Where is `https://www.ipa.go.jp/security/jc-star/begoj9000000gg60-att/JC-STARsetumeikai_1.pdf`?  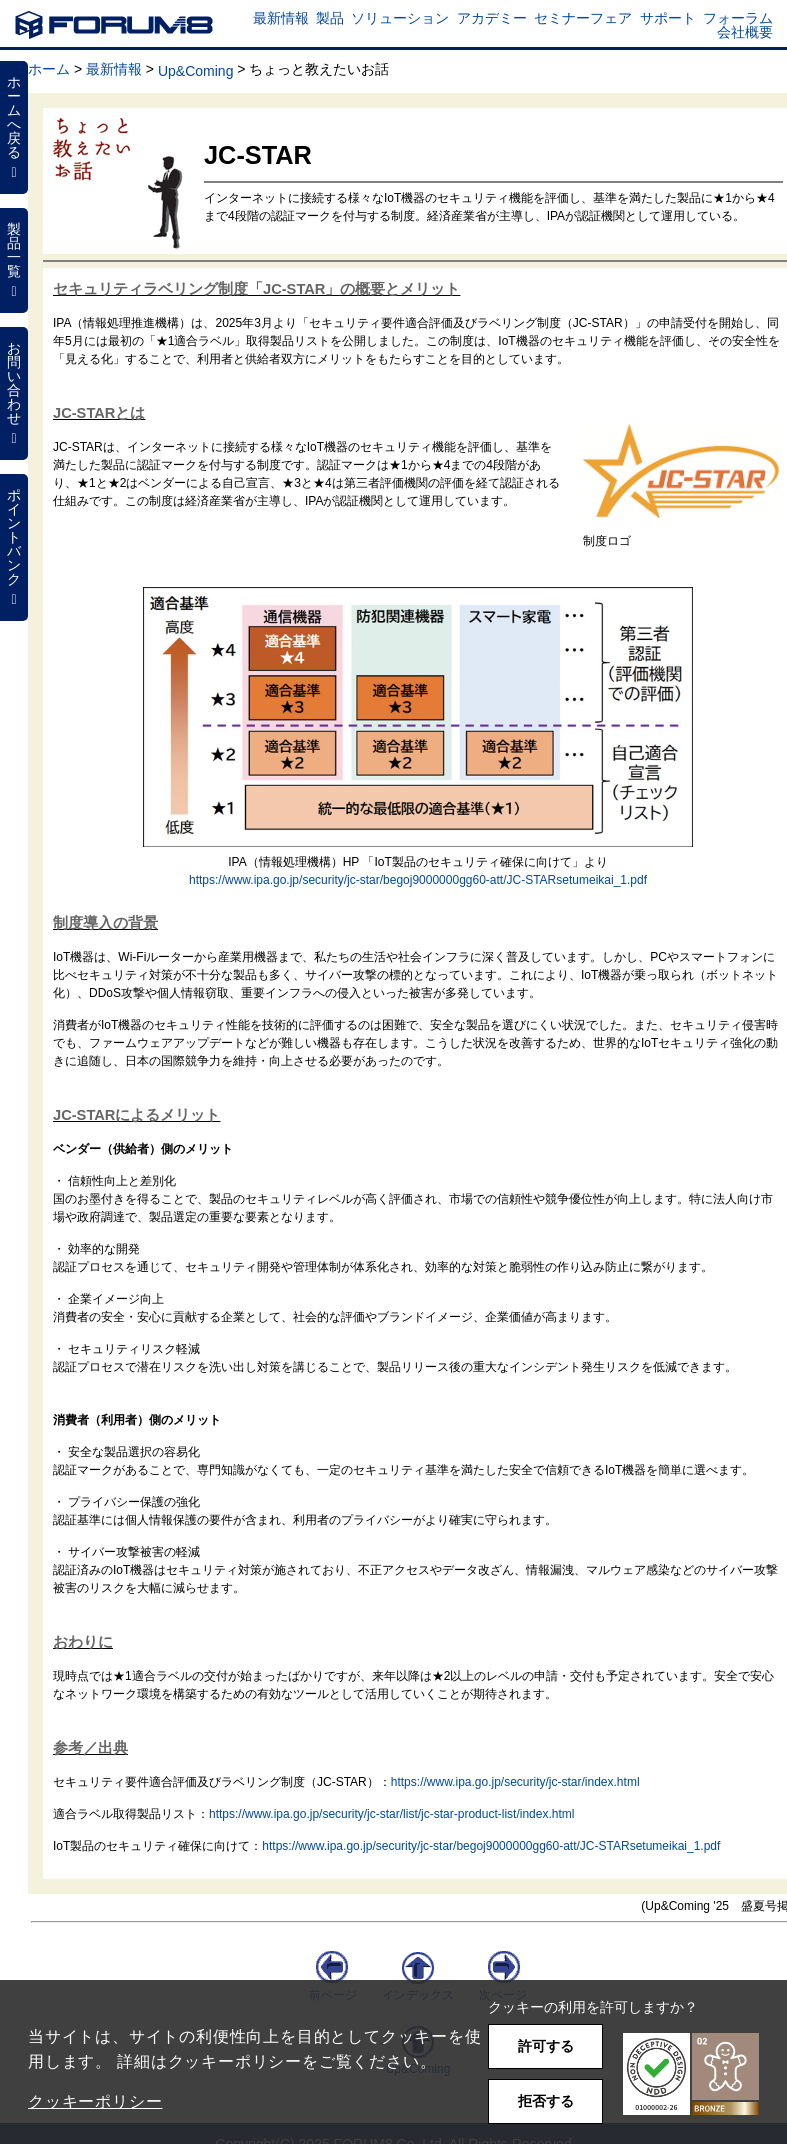
https://www.ipa.go.jp/security/jc-star/begoj9000000gg60-att/JC-STARsetumeikai_1.pdf is located at coordinates (418, 880).